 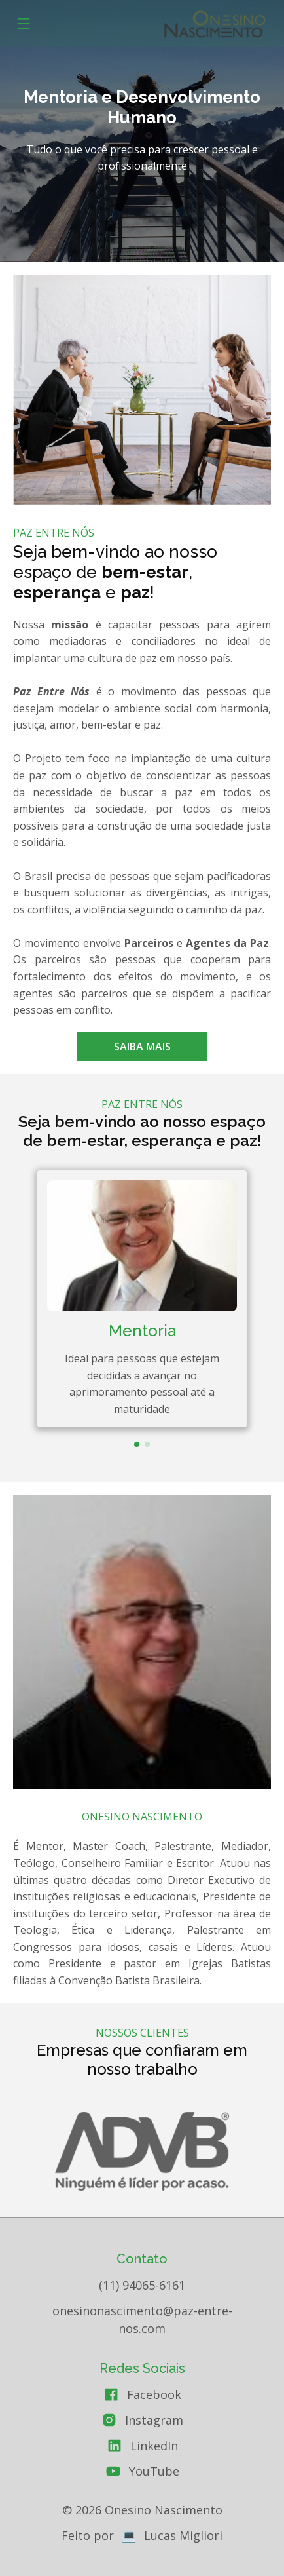 What do you see at coordinates (142, 1046) in the screenshot?
I see `Saiba mais` at bounding box center [142, 1046].